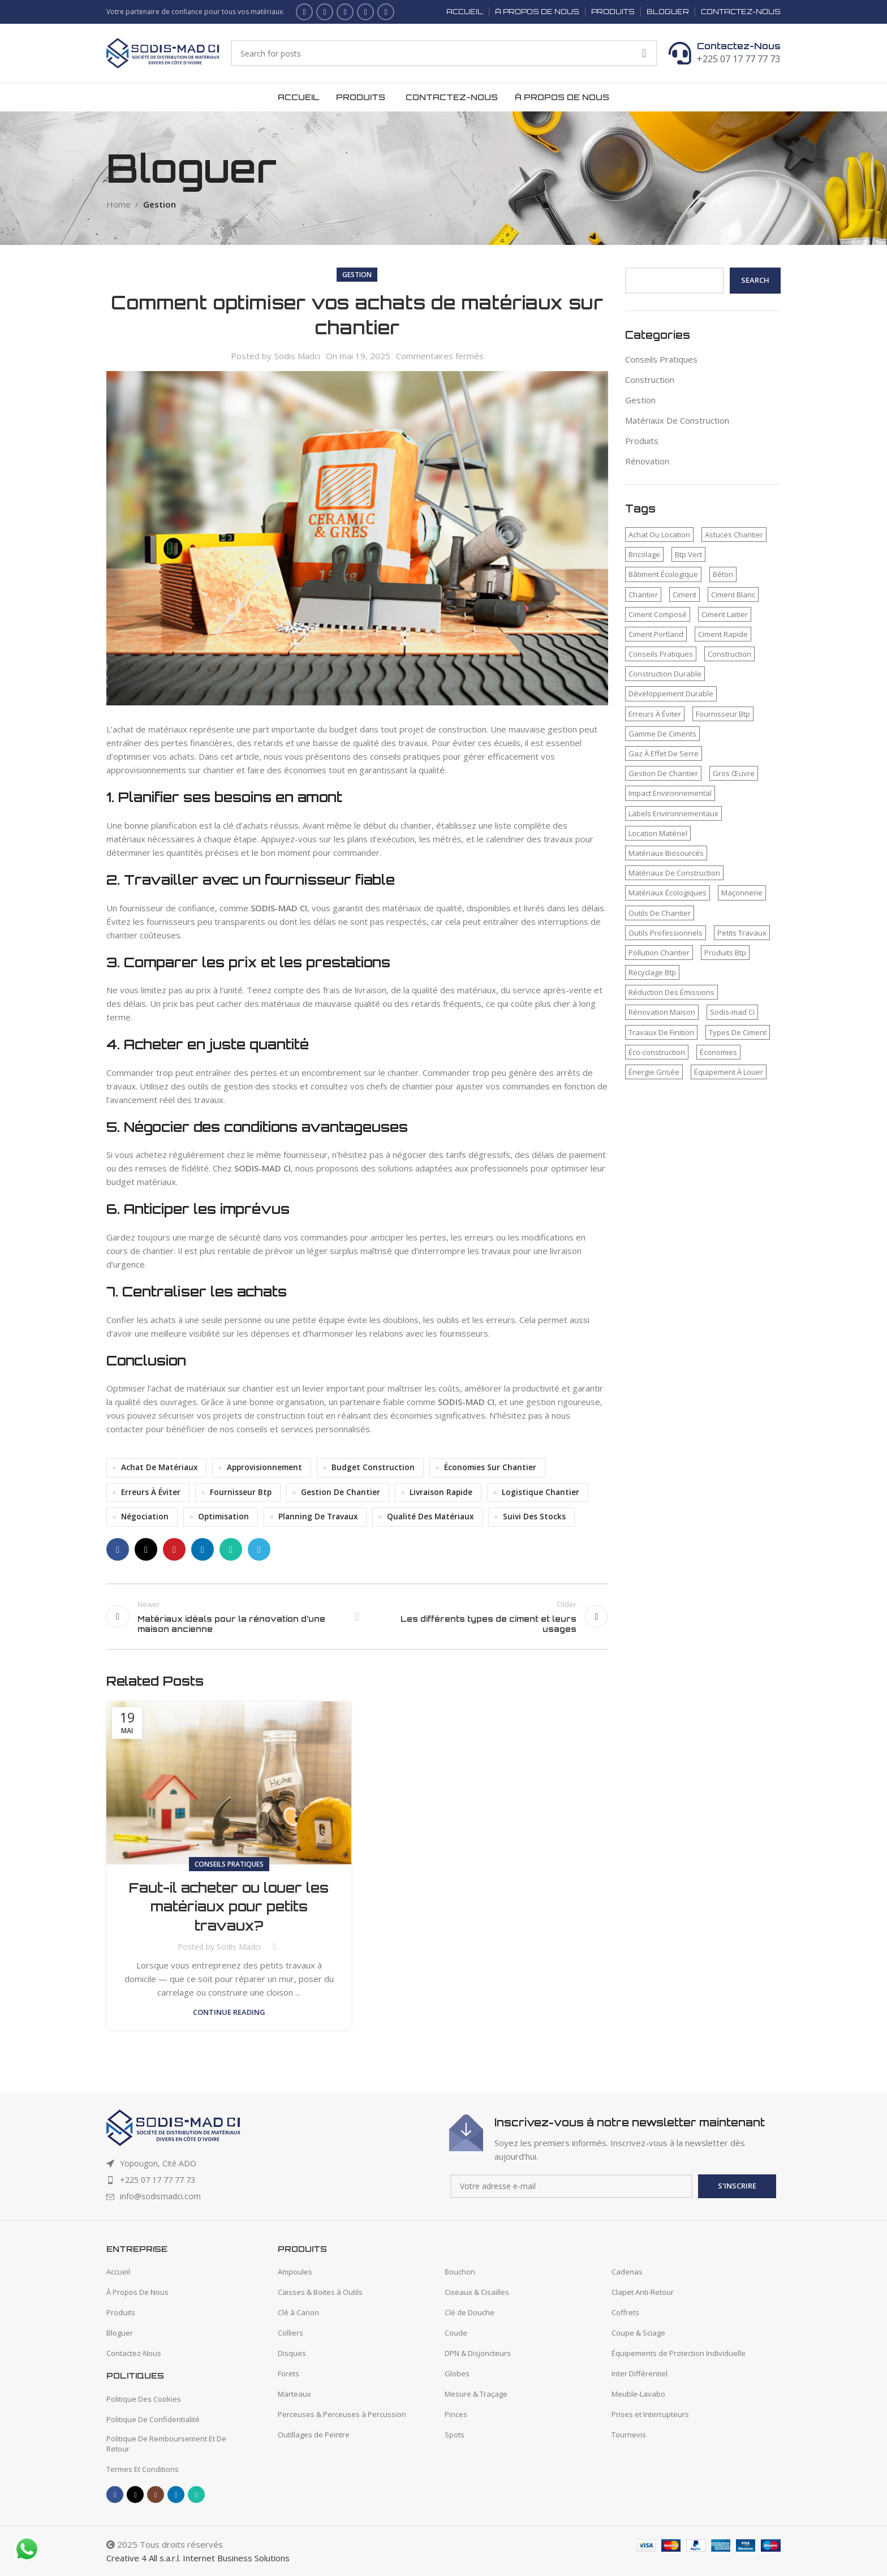 The image size is (887, 2576). What do you see at coordinates (143, 2399) in the screenshot?
I see `Politique Des Cookies` at bounding box center [143, 2399].